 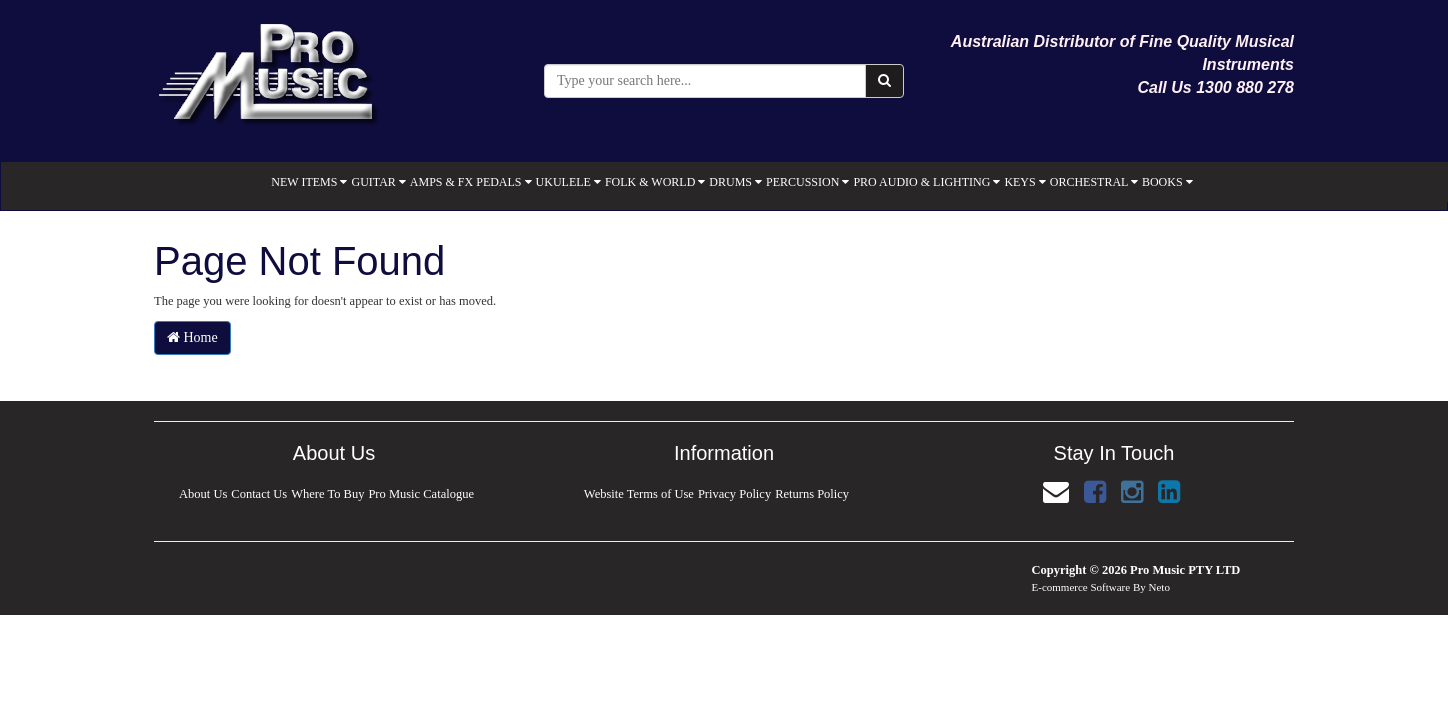 What do you see at coordinates (813, 494) in the screenshot?
I see `Returns Policy` at bounding box center [813, 494].